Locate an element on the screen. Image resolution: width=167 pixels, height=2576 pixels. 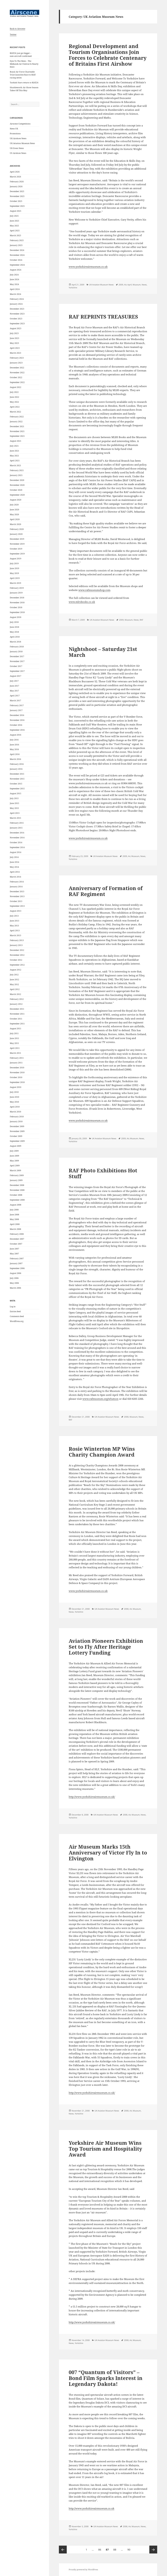
June 2025 is located at coordinates (14, 220).